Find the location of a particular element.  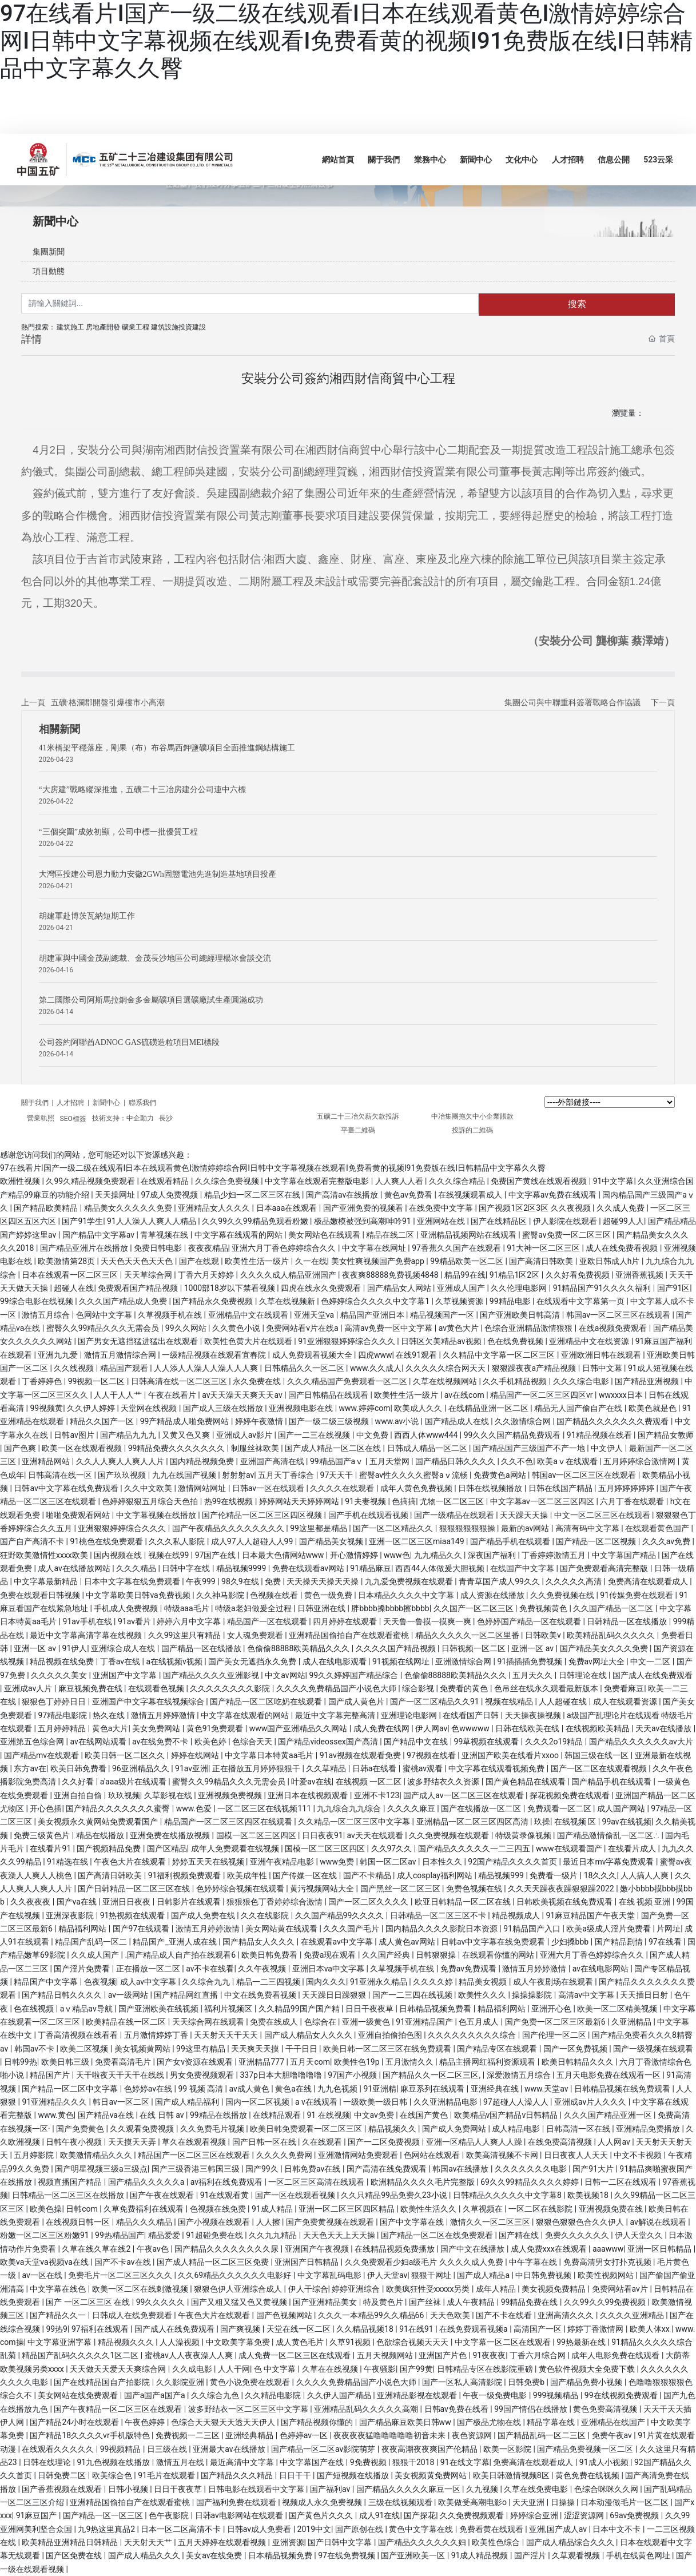

福利片视频区 is located at coordinates (229, 2008).